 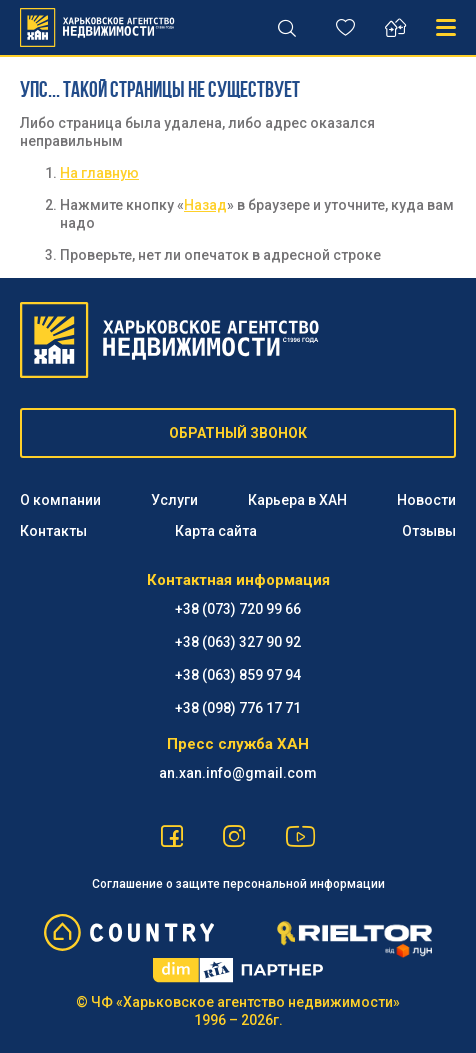 I want to click on Карта сайта, so click(x=216, y=531).